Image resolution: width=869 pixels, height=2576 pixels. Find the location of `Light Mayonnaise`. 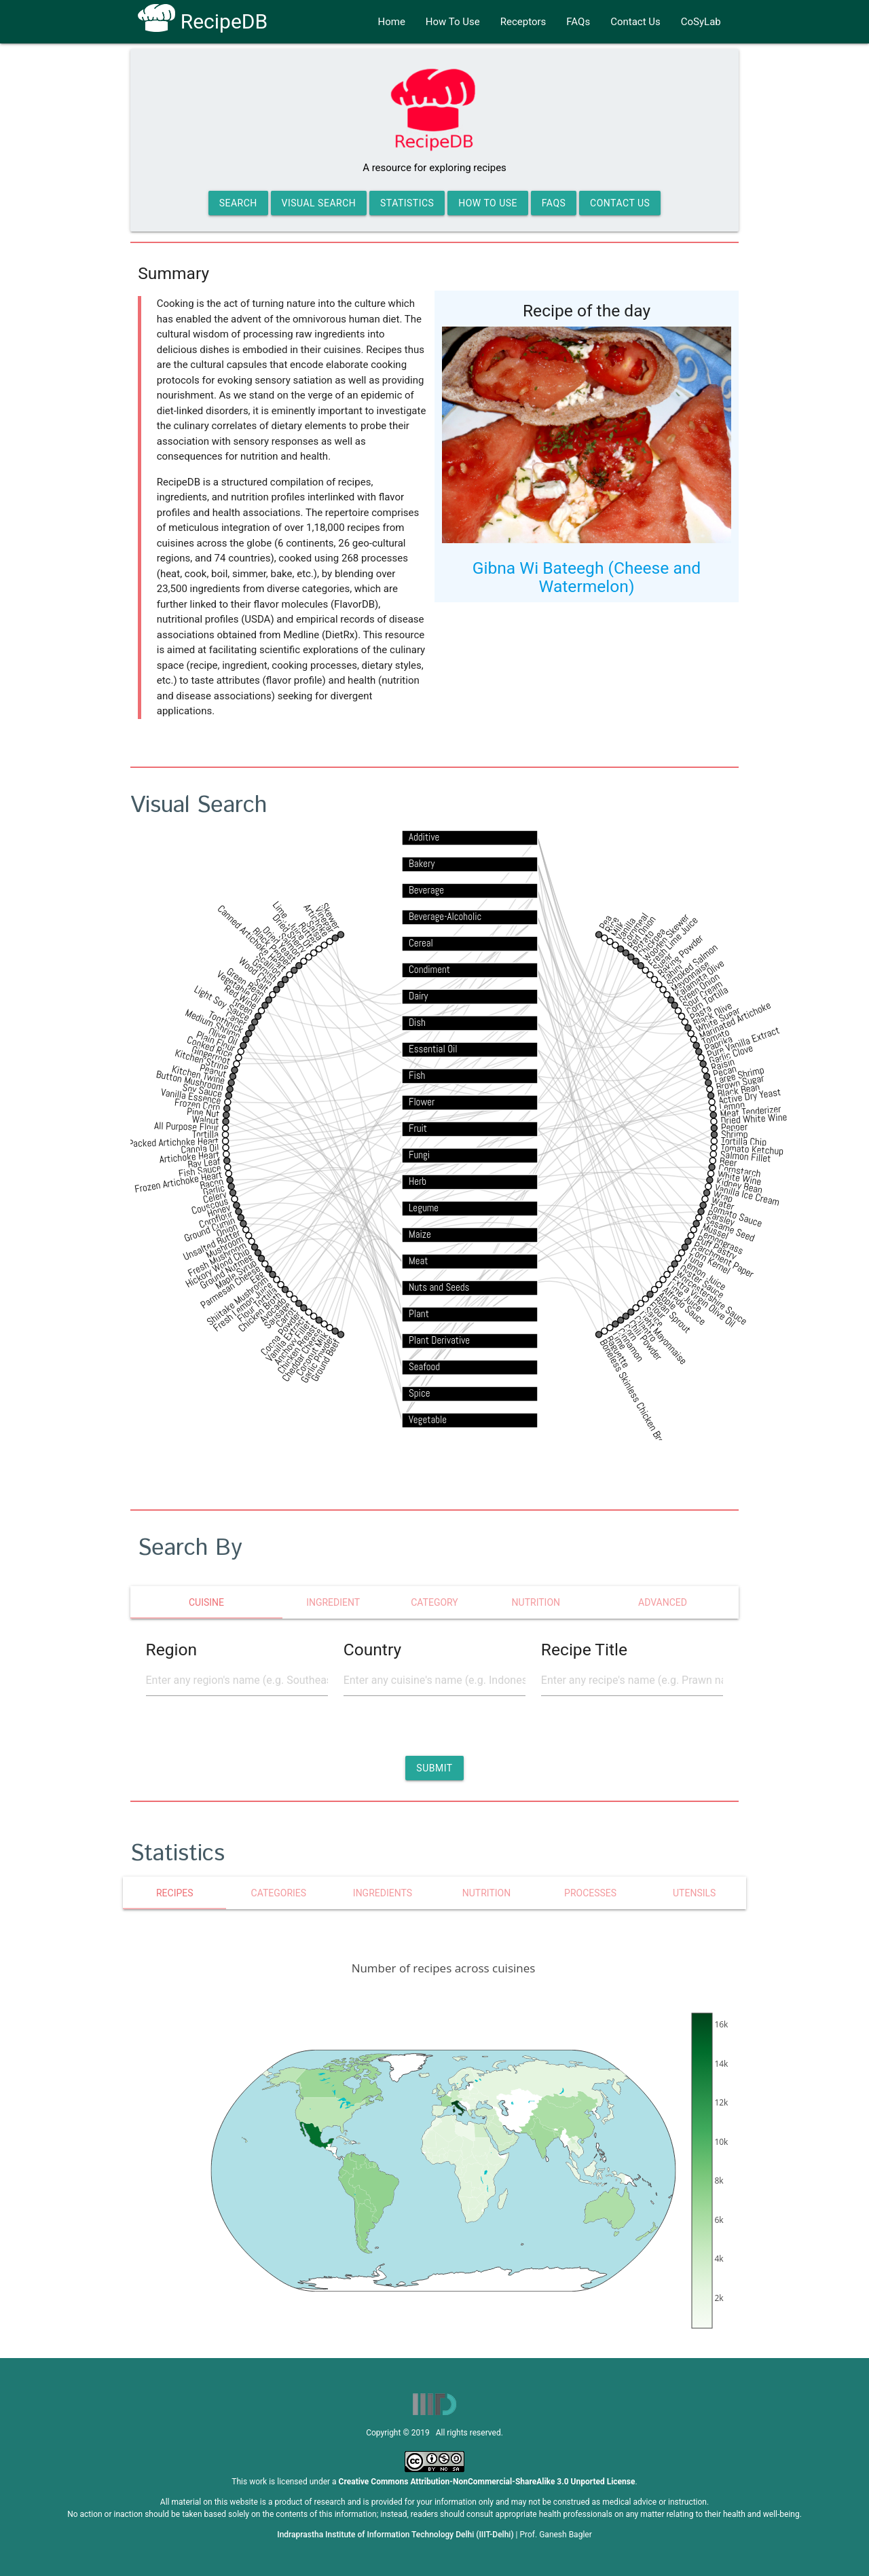

Light Mayonnaise is located at coordinates (663, 1337).